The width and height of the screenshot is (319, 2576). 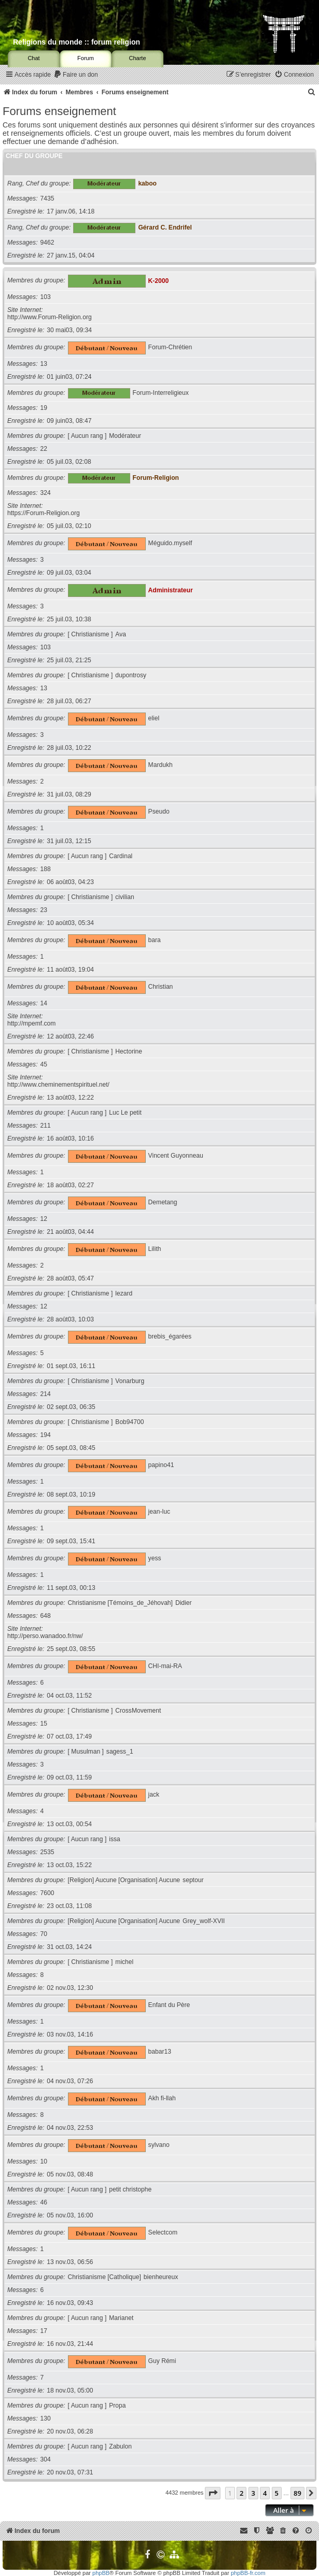 What do you see at coordinates (159, 2144) in the screenshot?
I see `sylvano` at bounding box center [159, 2144].